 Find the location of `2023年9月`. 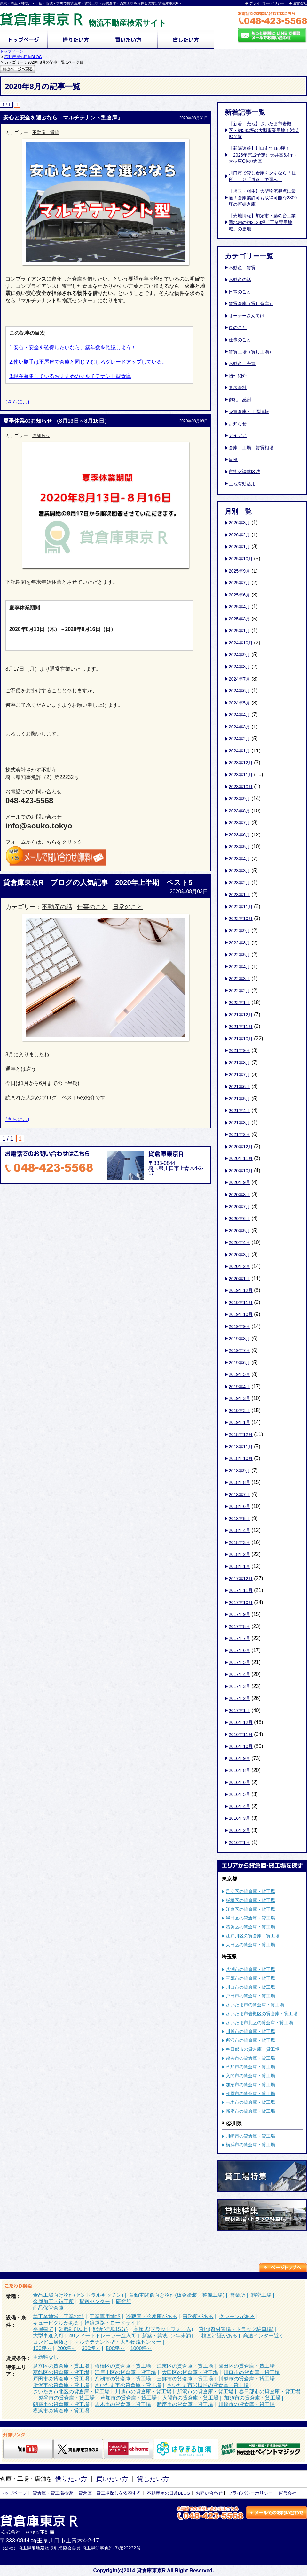

2023年9月 is located at coordinates (239, 798).